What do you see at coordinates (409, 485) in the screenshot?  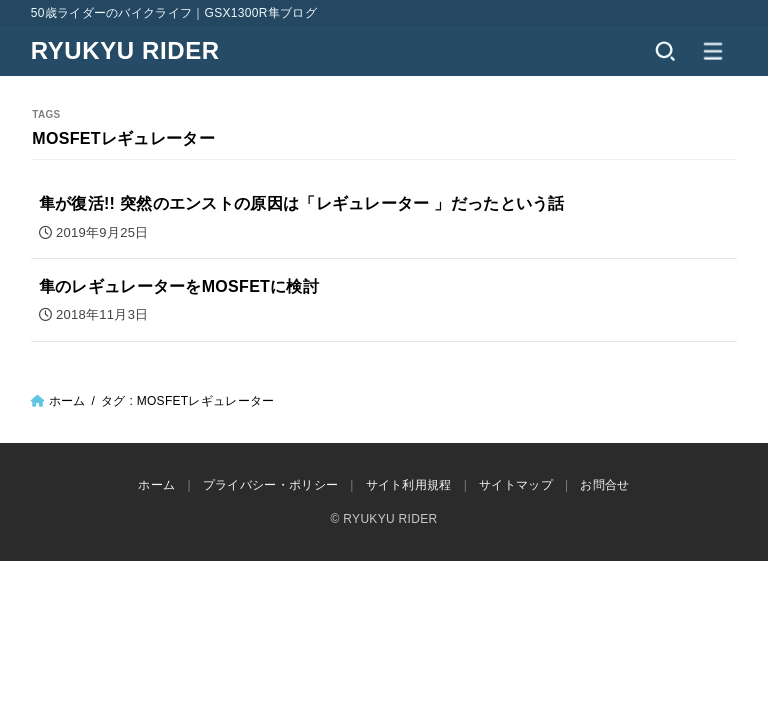 I see `サイト利用規程` at bounding box center [409, 485].